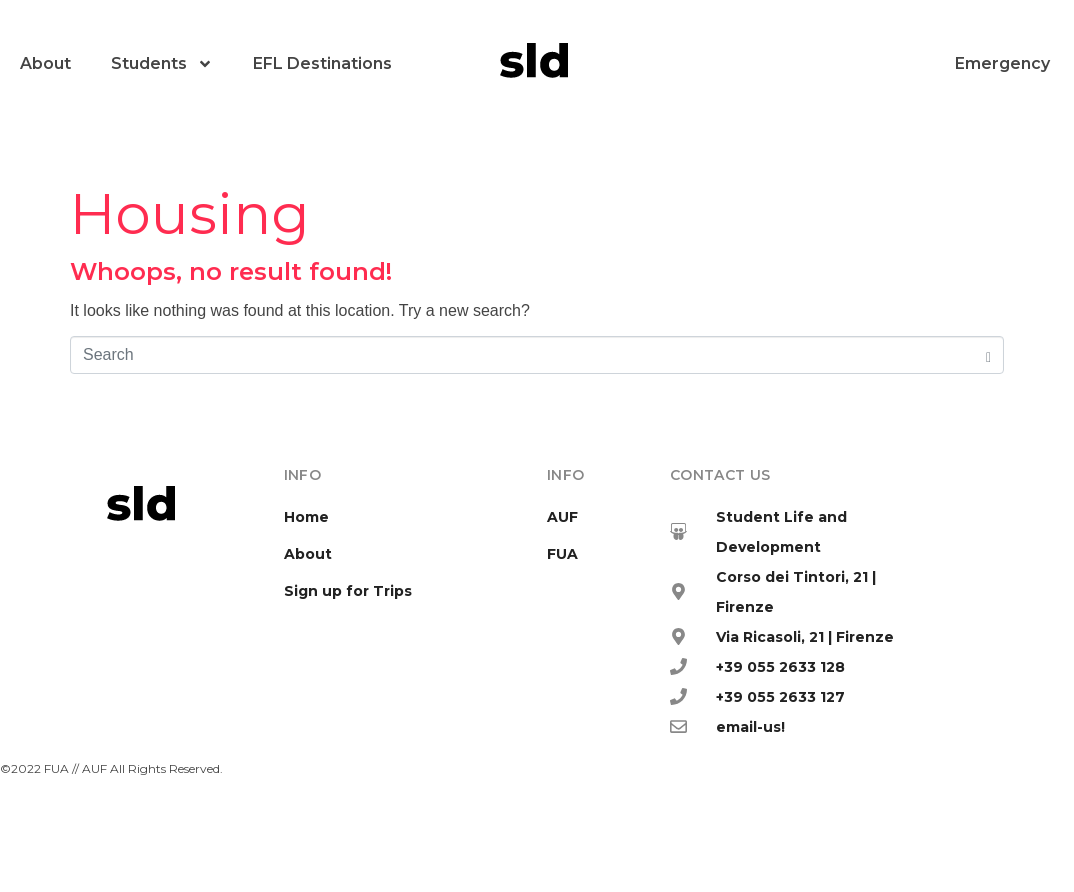 This screenshot has height=892, width=1074. Describe the element at coordinates (162, 64) in the screenshot. I see `Students` at that location.